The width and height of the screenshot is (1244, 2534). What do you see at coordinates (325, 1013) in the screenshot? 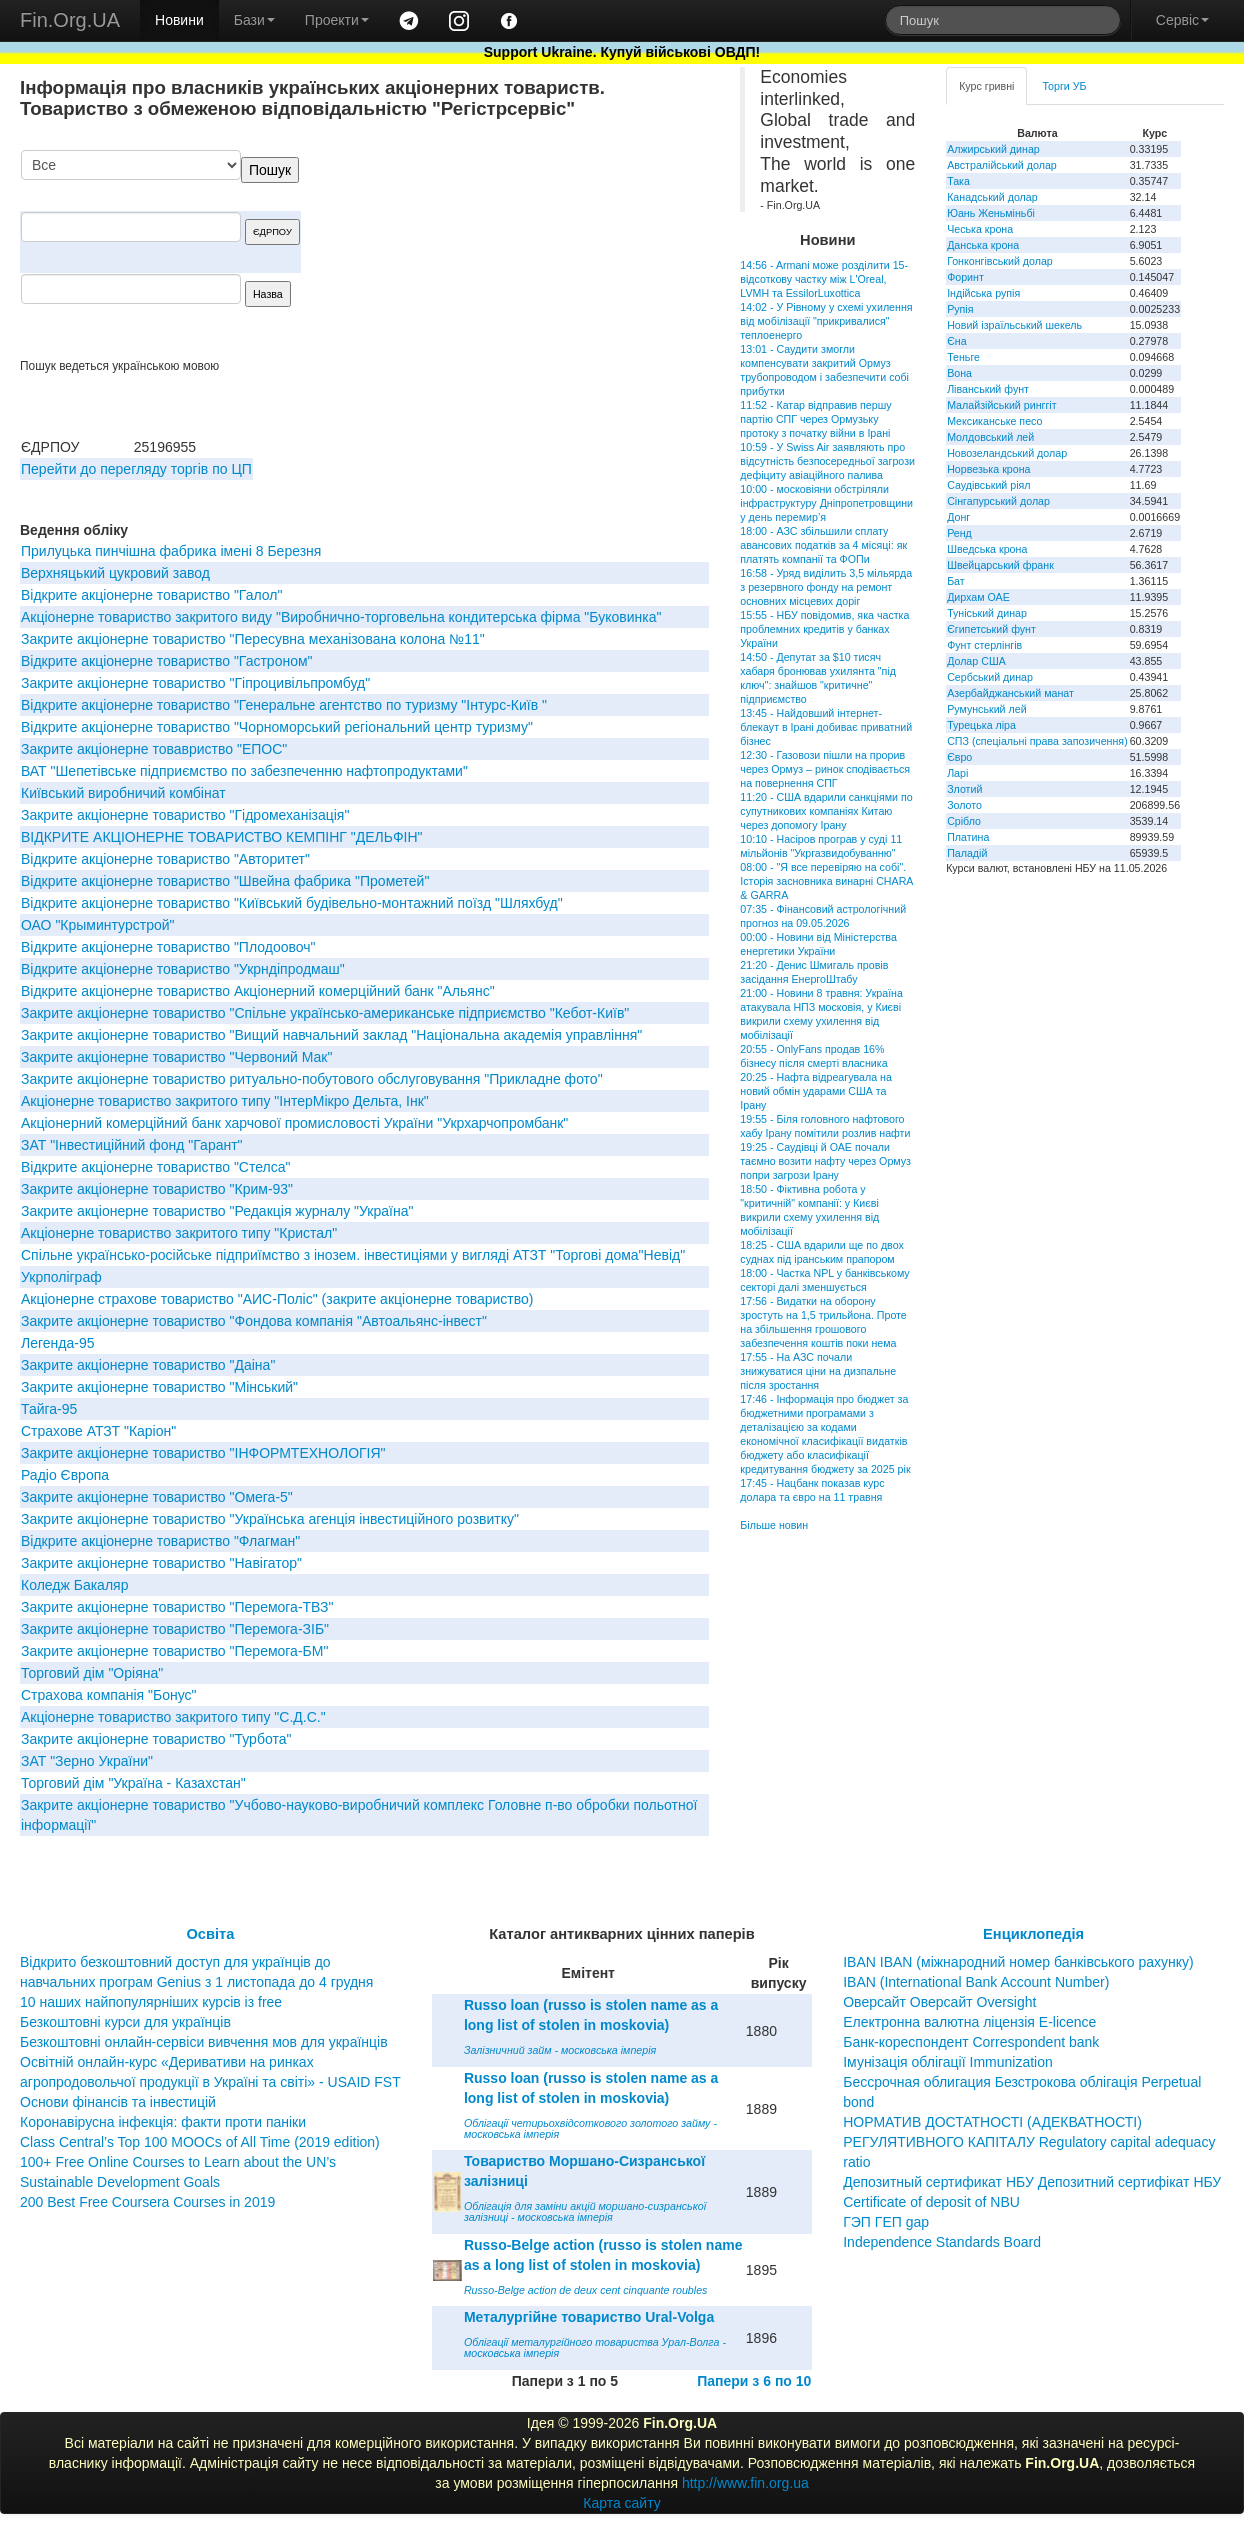
I see `Закрите акціонерне товариство "Спільне українсько-американське підприємство "Кебот-Київ"` at bounding box center [325, 1013].